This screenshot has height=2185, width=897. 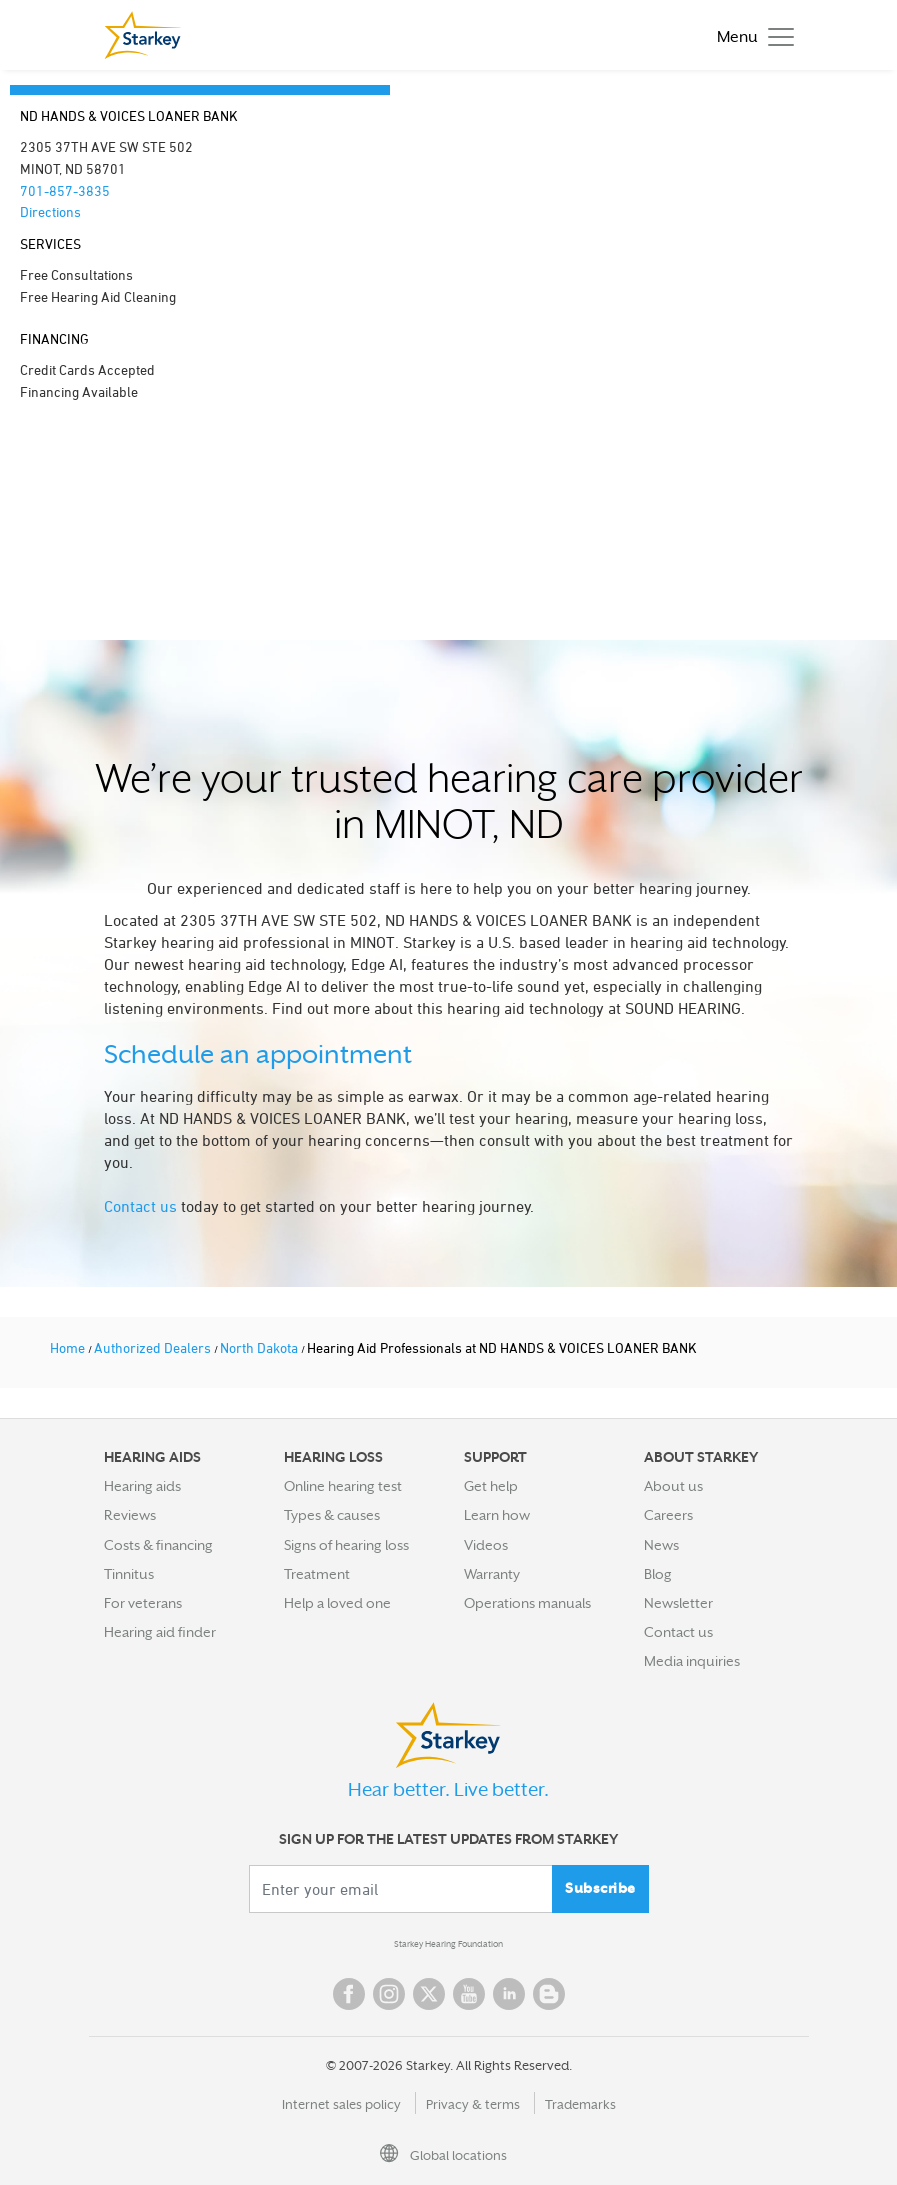 What do you see at coordinates (50, 211) in the screenshot?
I see `Directions` at bounding box center [50, 211].